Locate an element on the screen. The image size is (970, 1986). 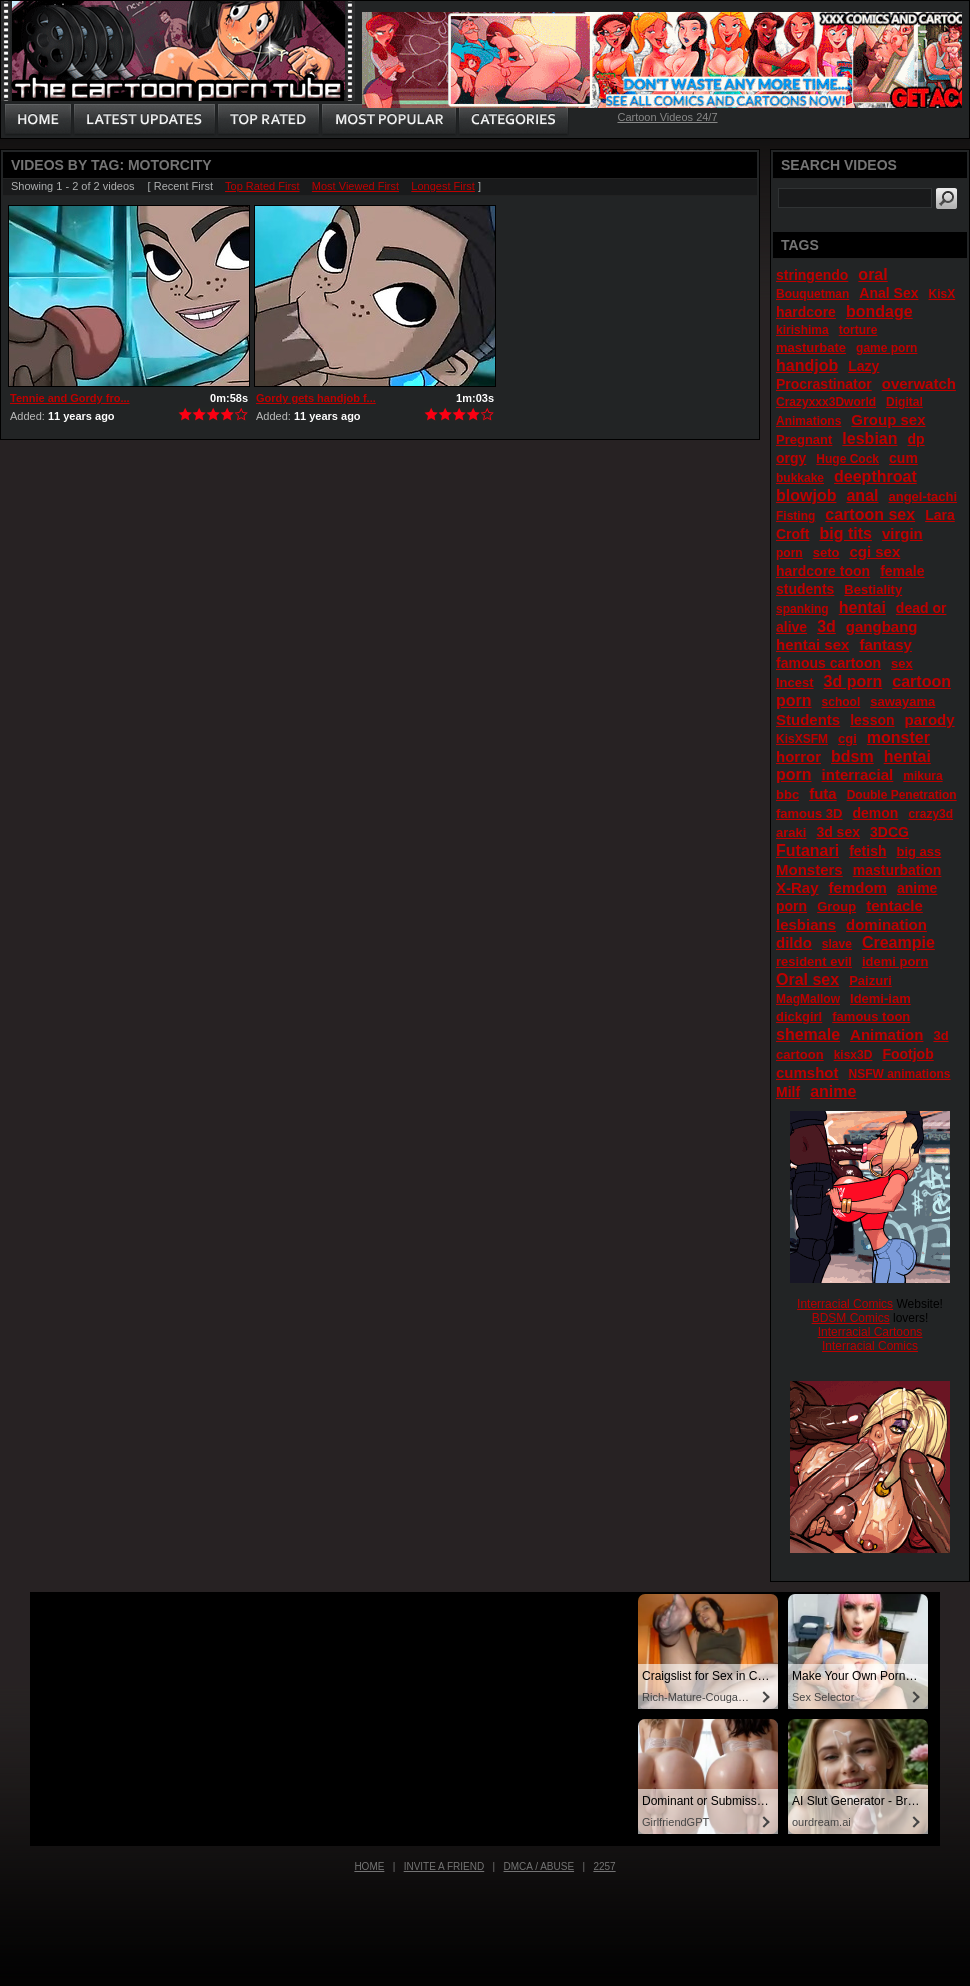
Group sex is located at coordinates (888, 419).